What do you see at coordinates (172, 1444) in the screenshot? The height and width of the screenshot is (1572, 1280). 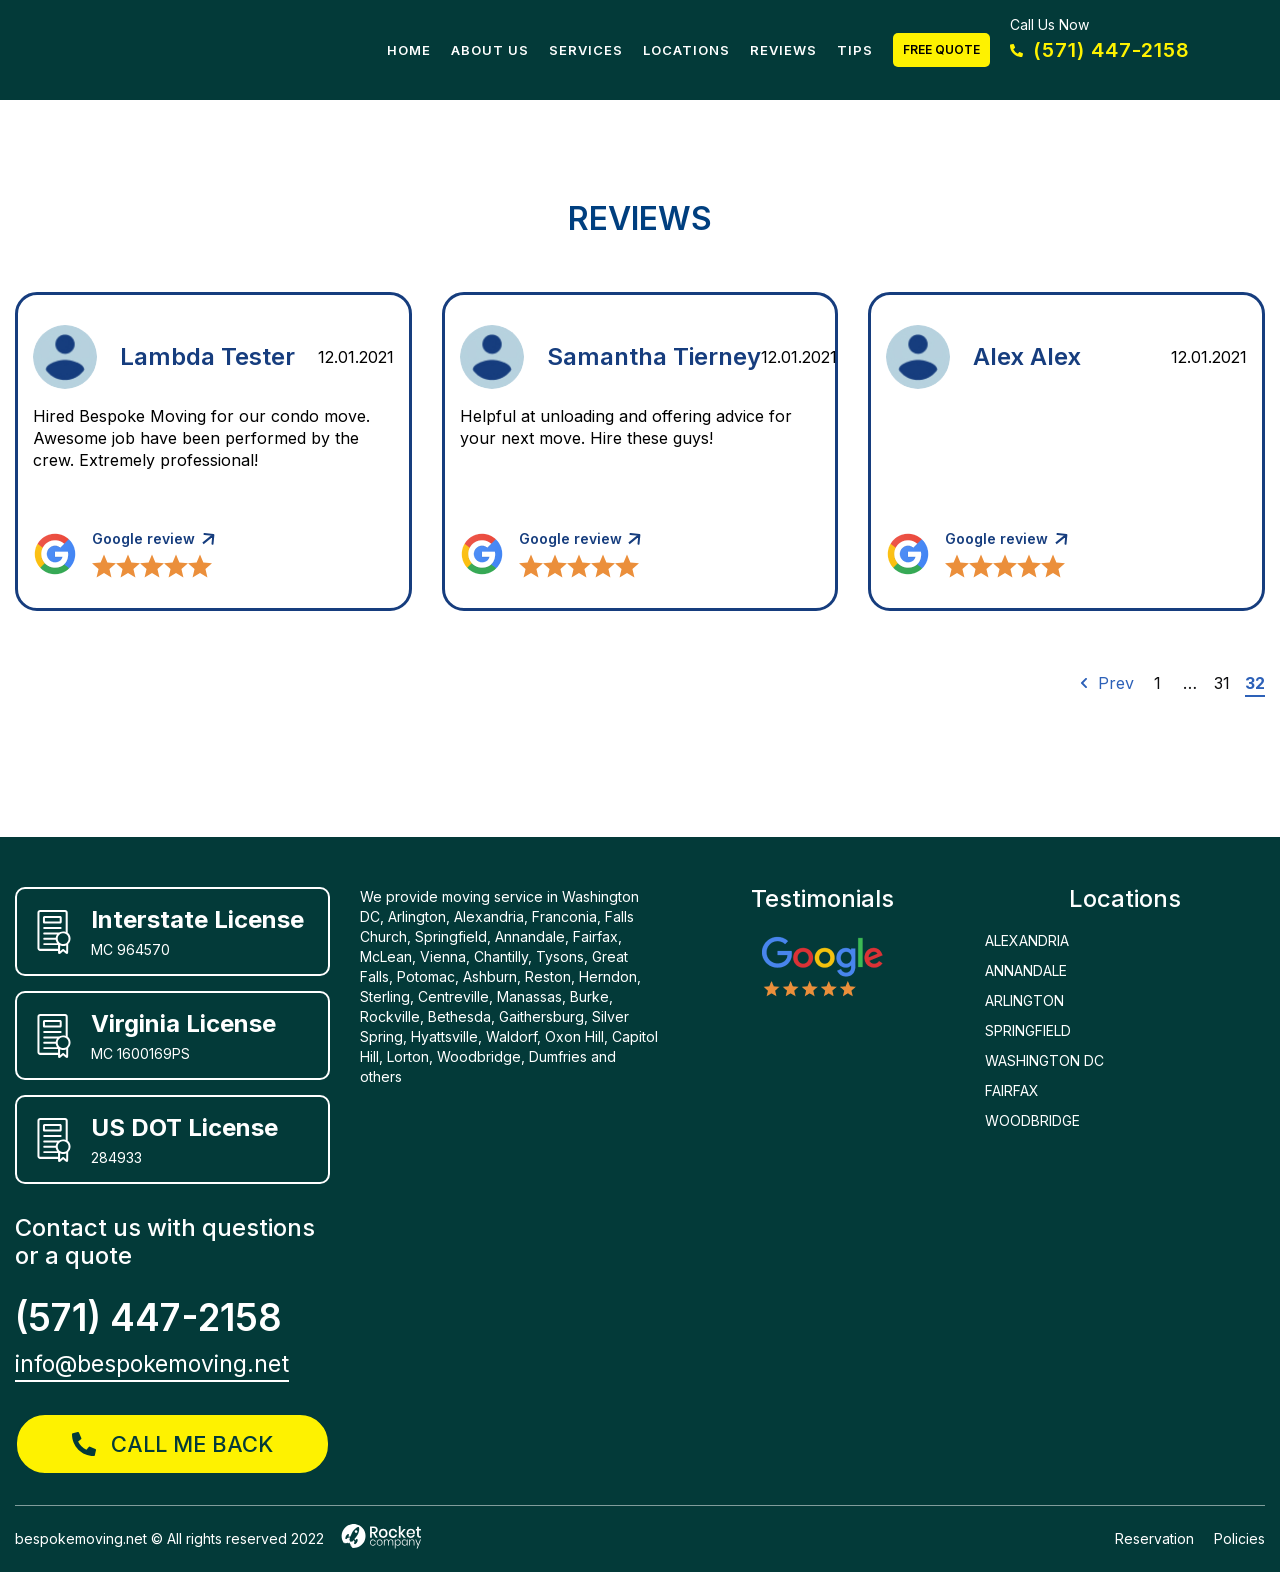 I see `call me back` at bounding box center [172, 1444].